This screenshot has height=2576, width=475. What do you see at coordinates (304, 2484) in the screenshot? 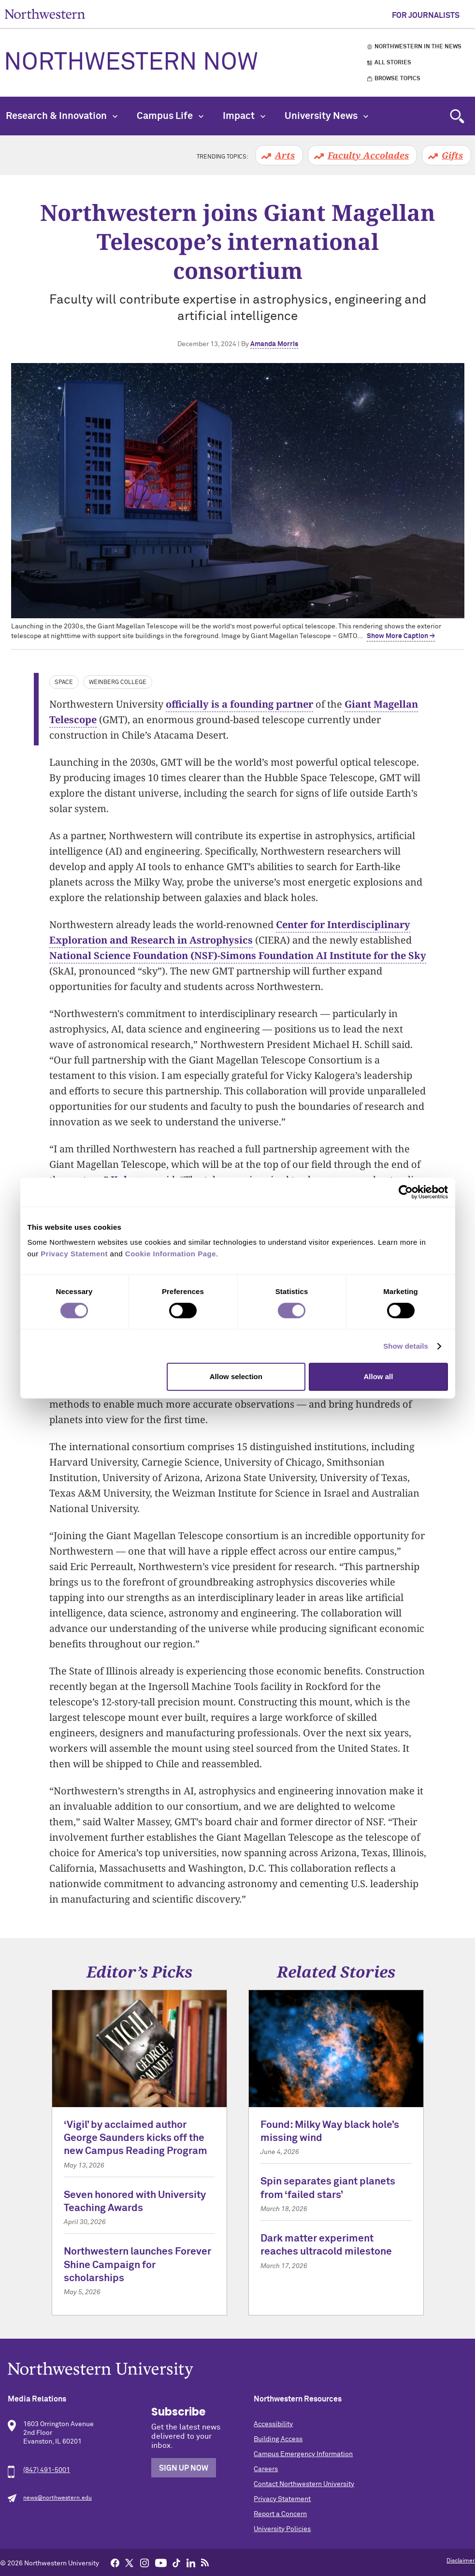
I see `Contact Northwestern University` at bounding box center [304, 2484].